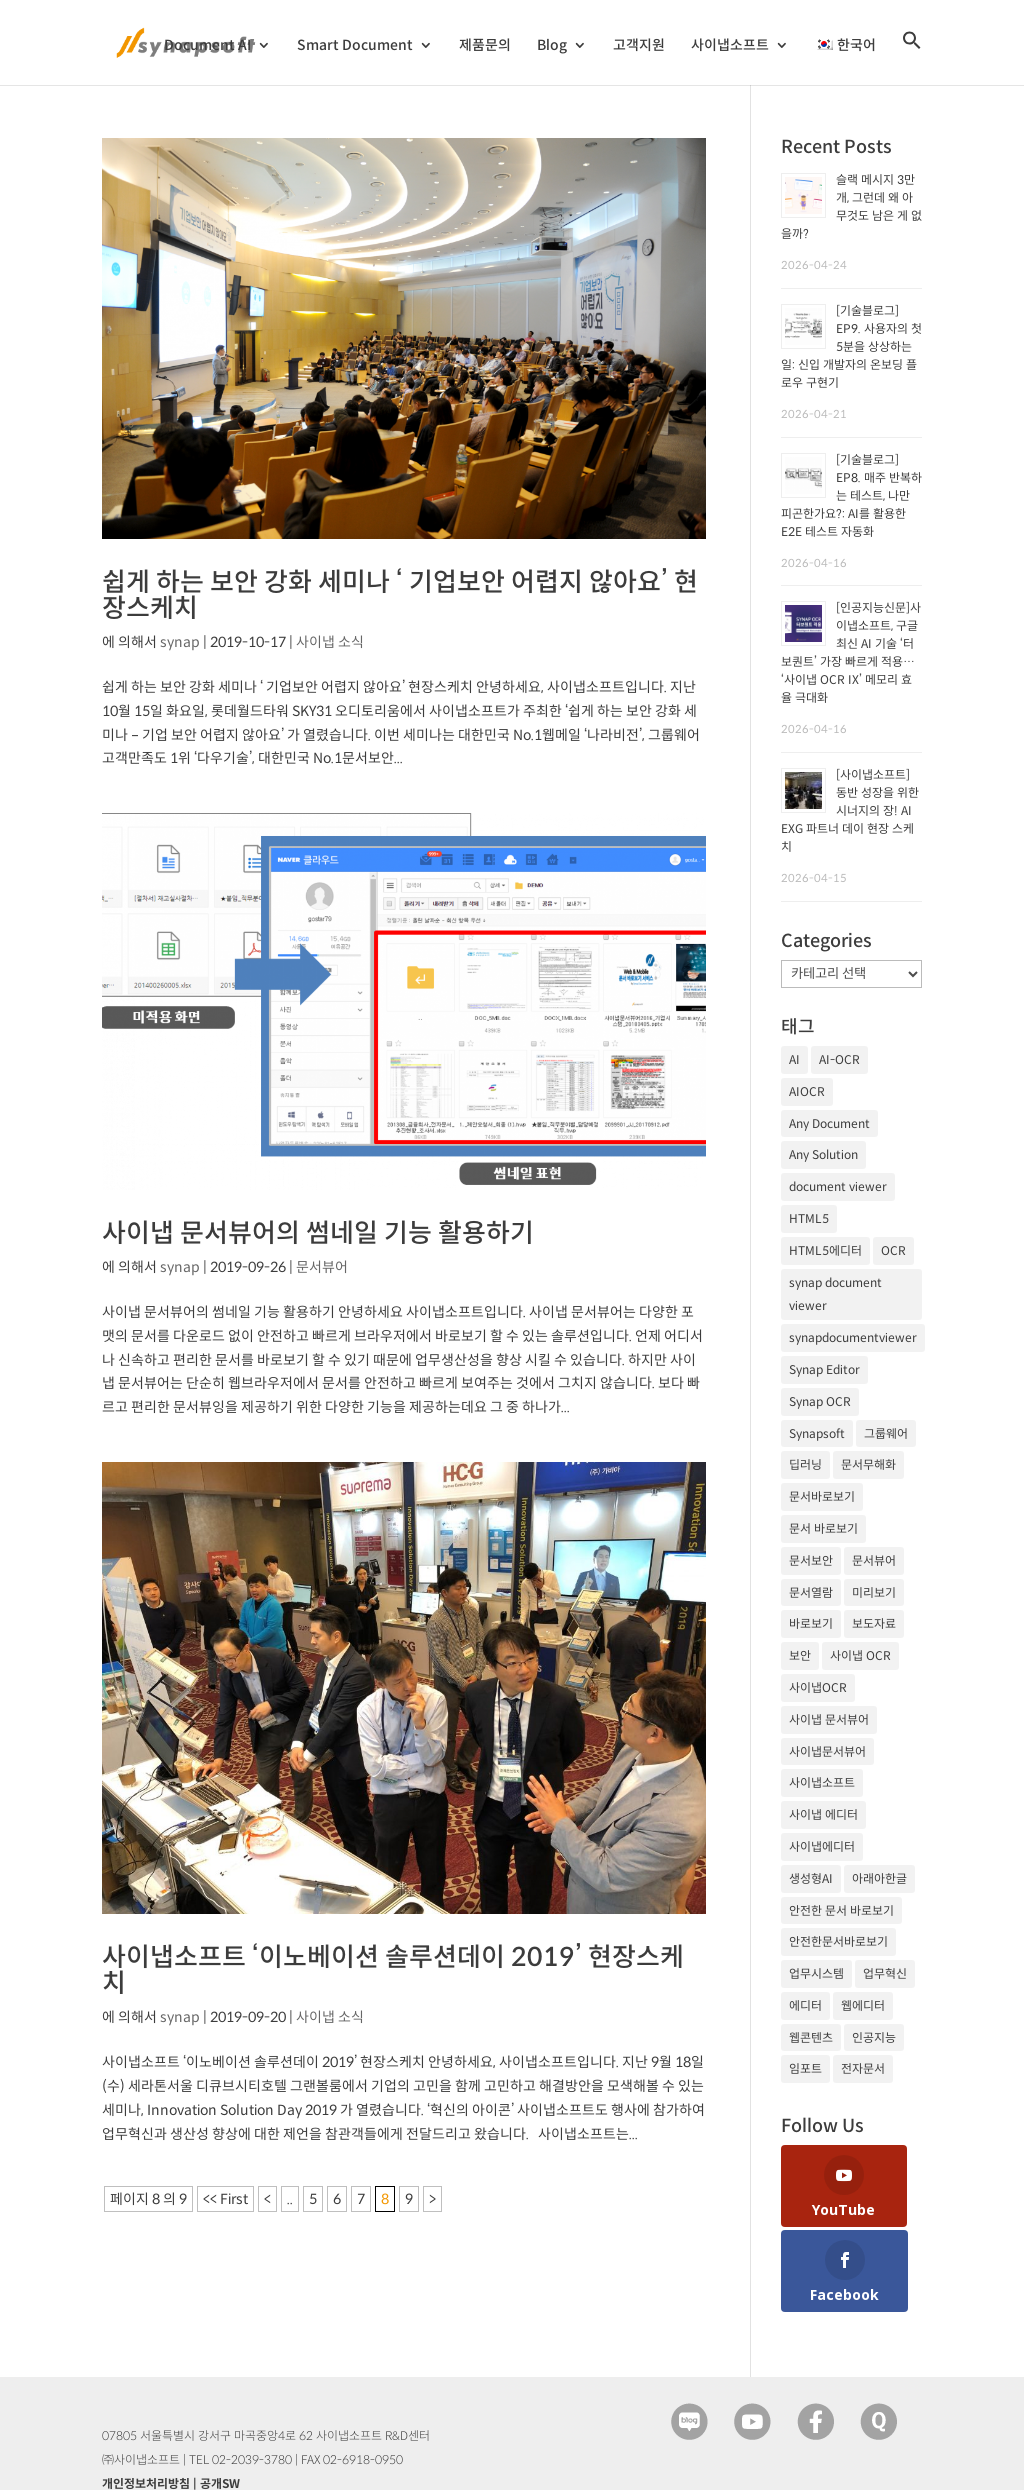 This screenshot has width=1024, height=2490. What do you see at coordinates (825, 1250) in the screenshot?
I see `HTML5에디터 [HTML5에디터 (32개 항목)]` at bounding box center [825, 1250].